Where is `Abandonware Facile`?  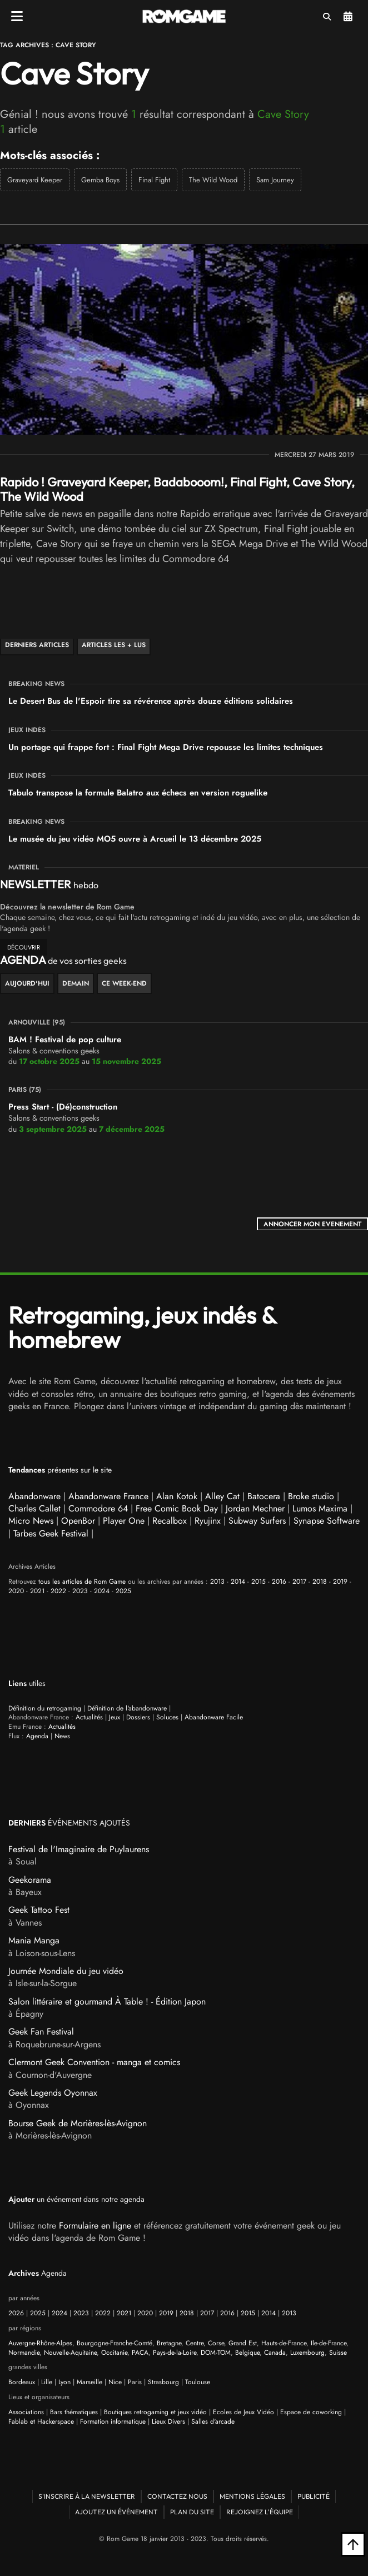
Abandonware Facile is located at coordinates (214, 1717).